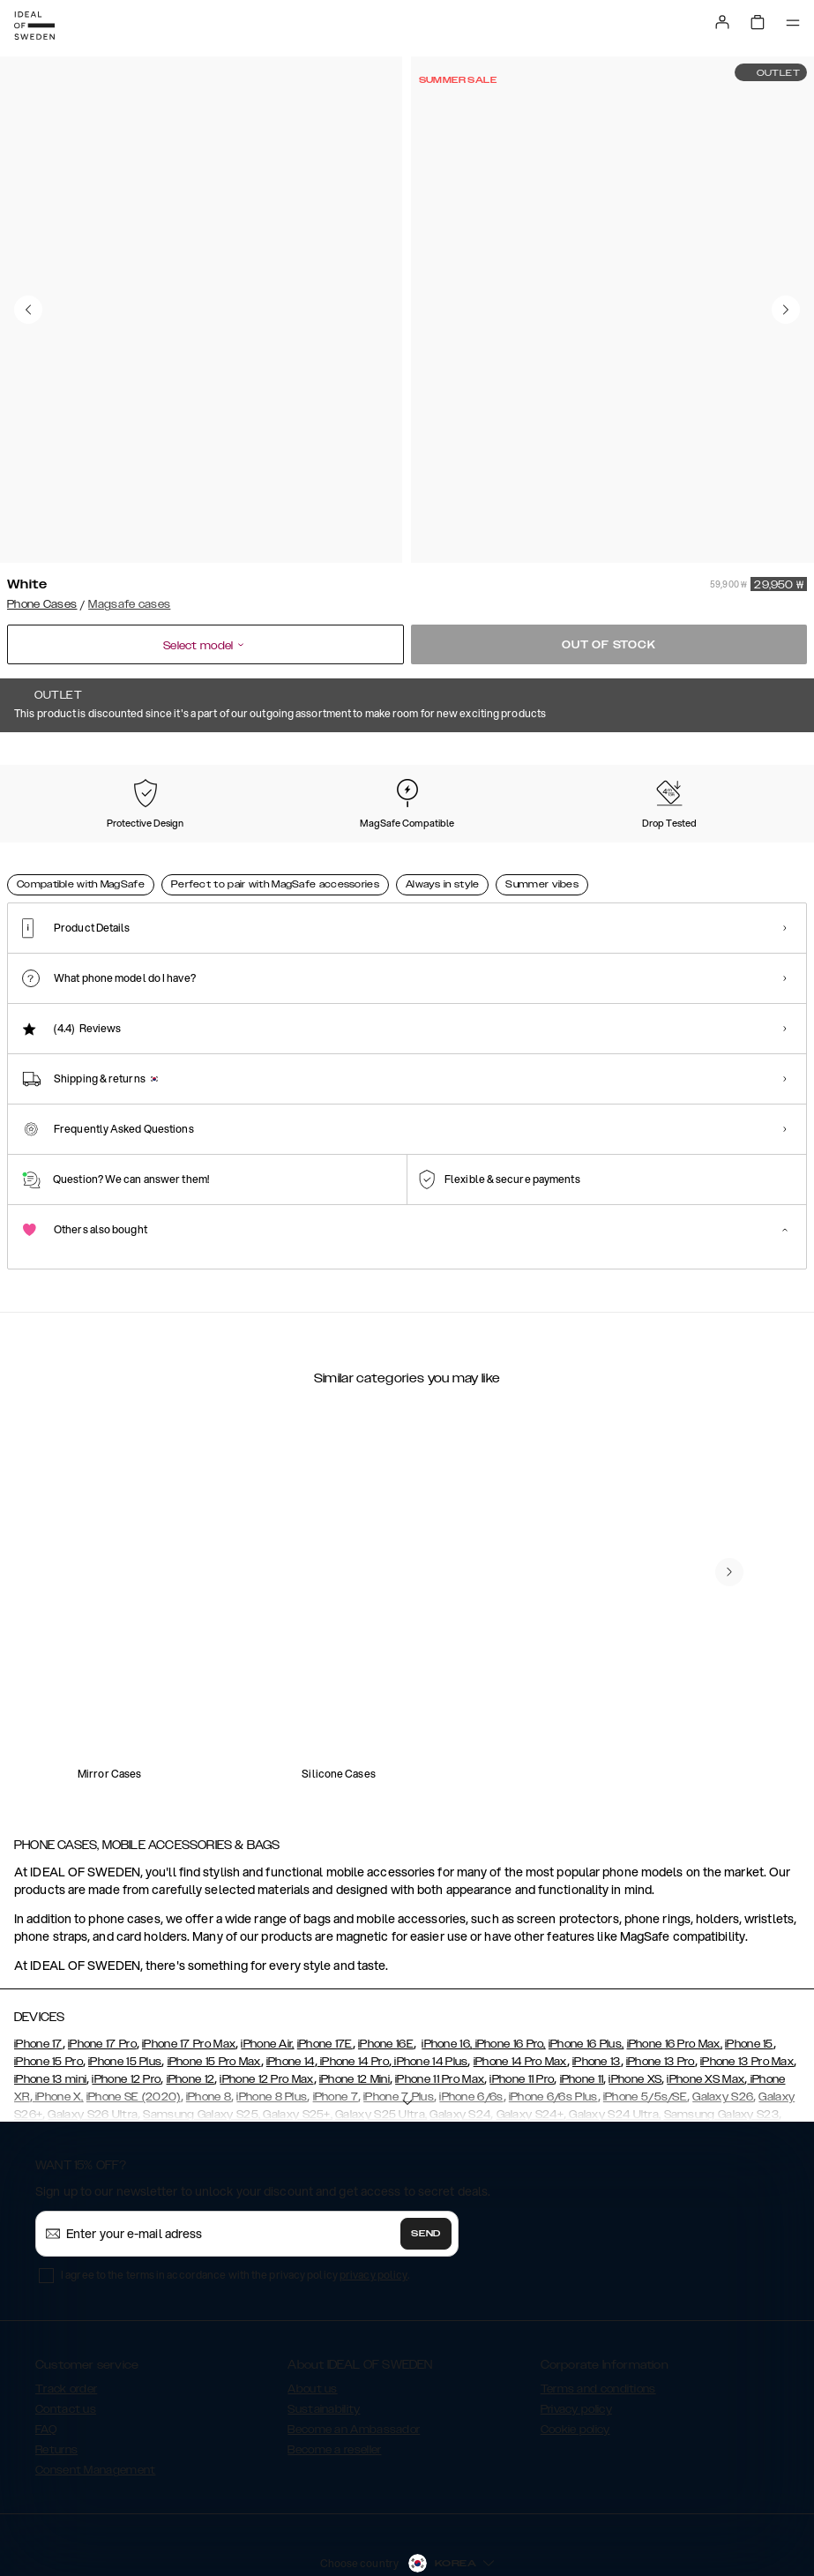 This screenshot has width=814, height=2576. What do you see at coordinates (660, 1997) in the screenshot?
I see `iPhone 13 Pro` at bounding box center [660, 1997].